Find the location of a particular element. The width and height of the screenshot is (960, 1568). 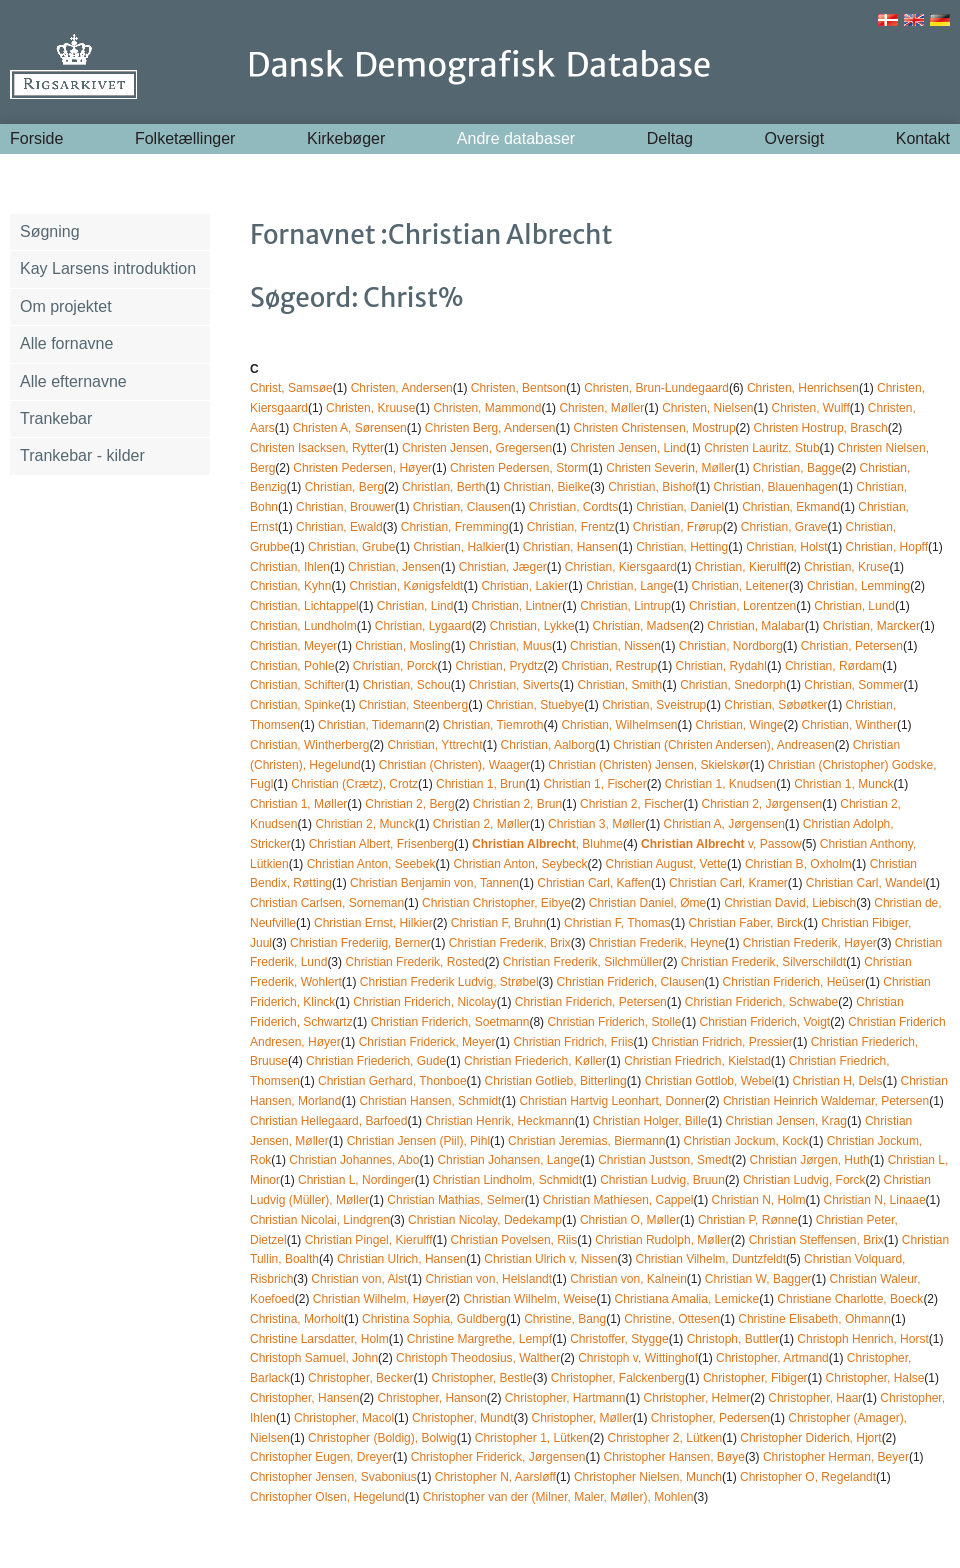

Christoffer, Stygge is located at coordinates (619, 1339).